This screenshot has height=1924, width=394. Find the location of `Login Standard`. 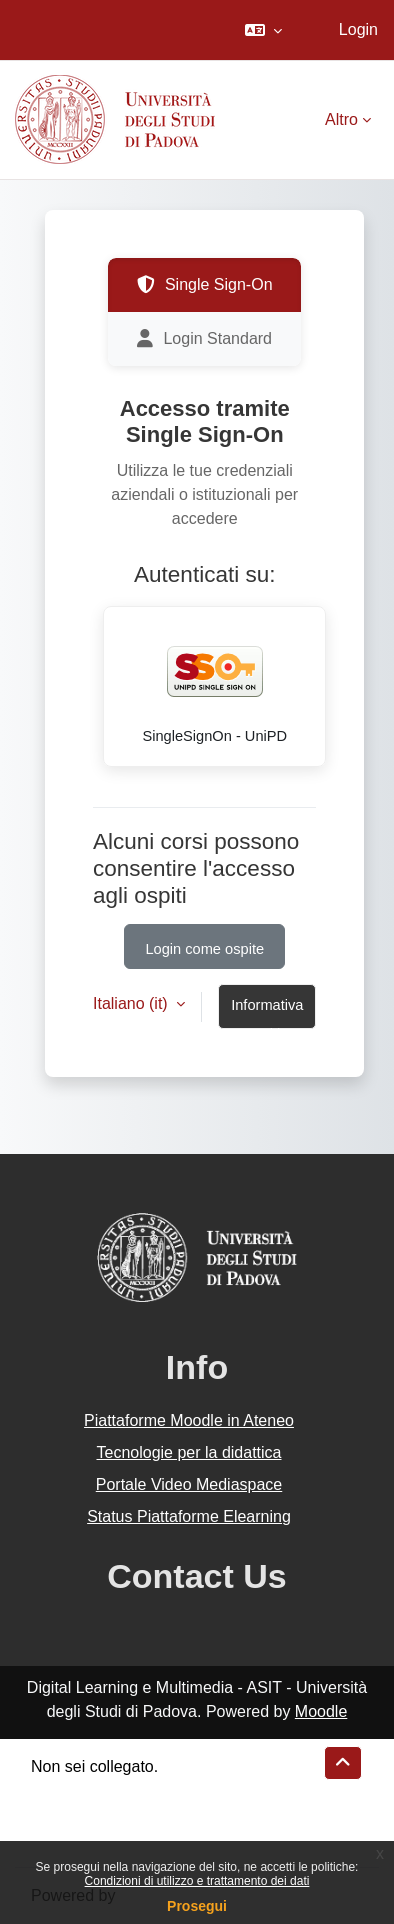

Login Standard is located at coordinates (204, 339).